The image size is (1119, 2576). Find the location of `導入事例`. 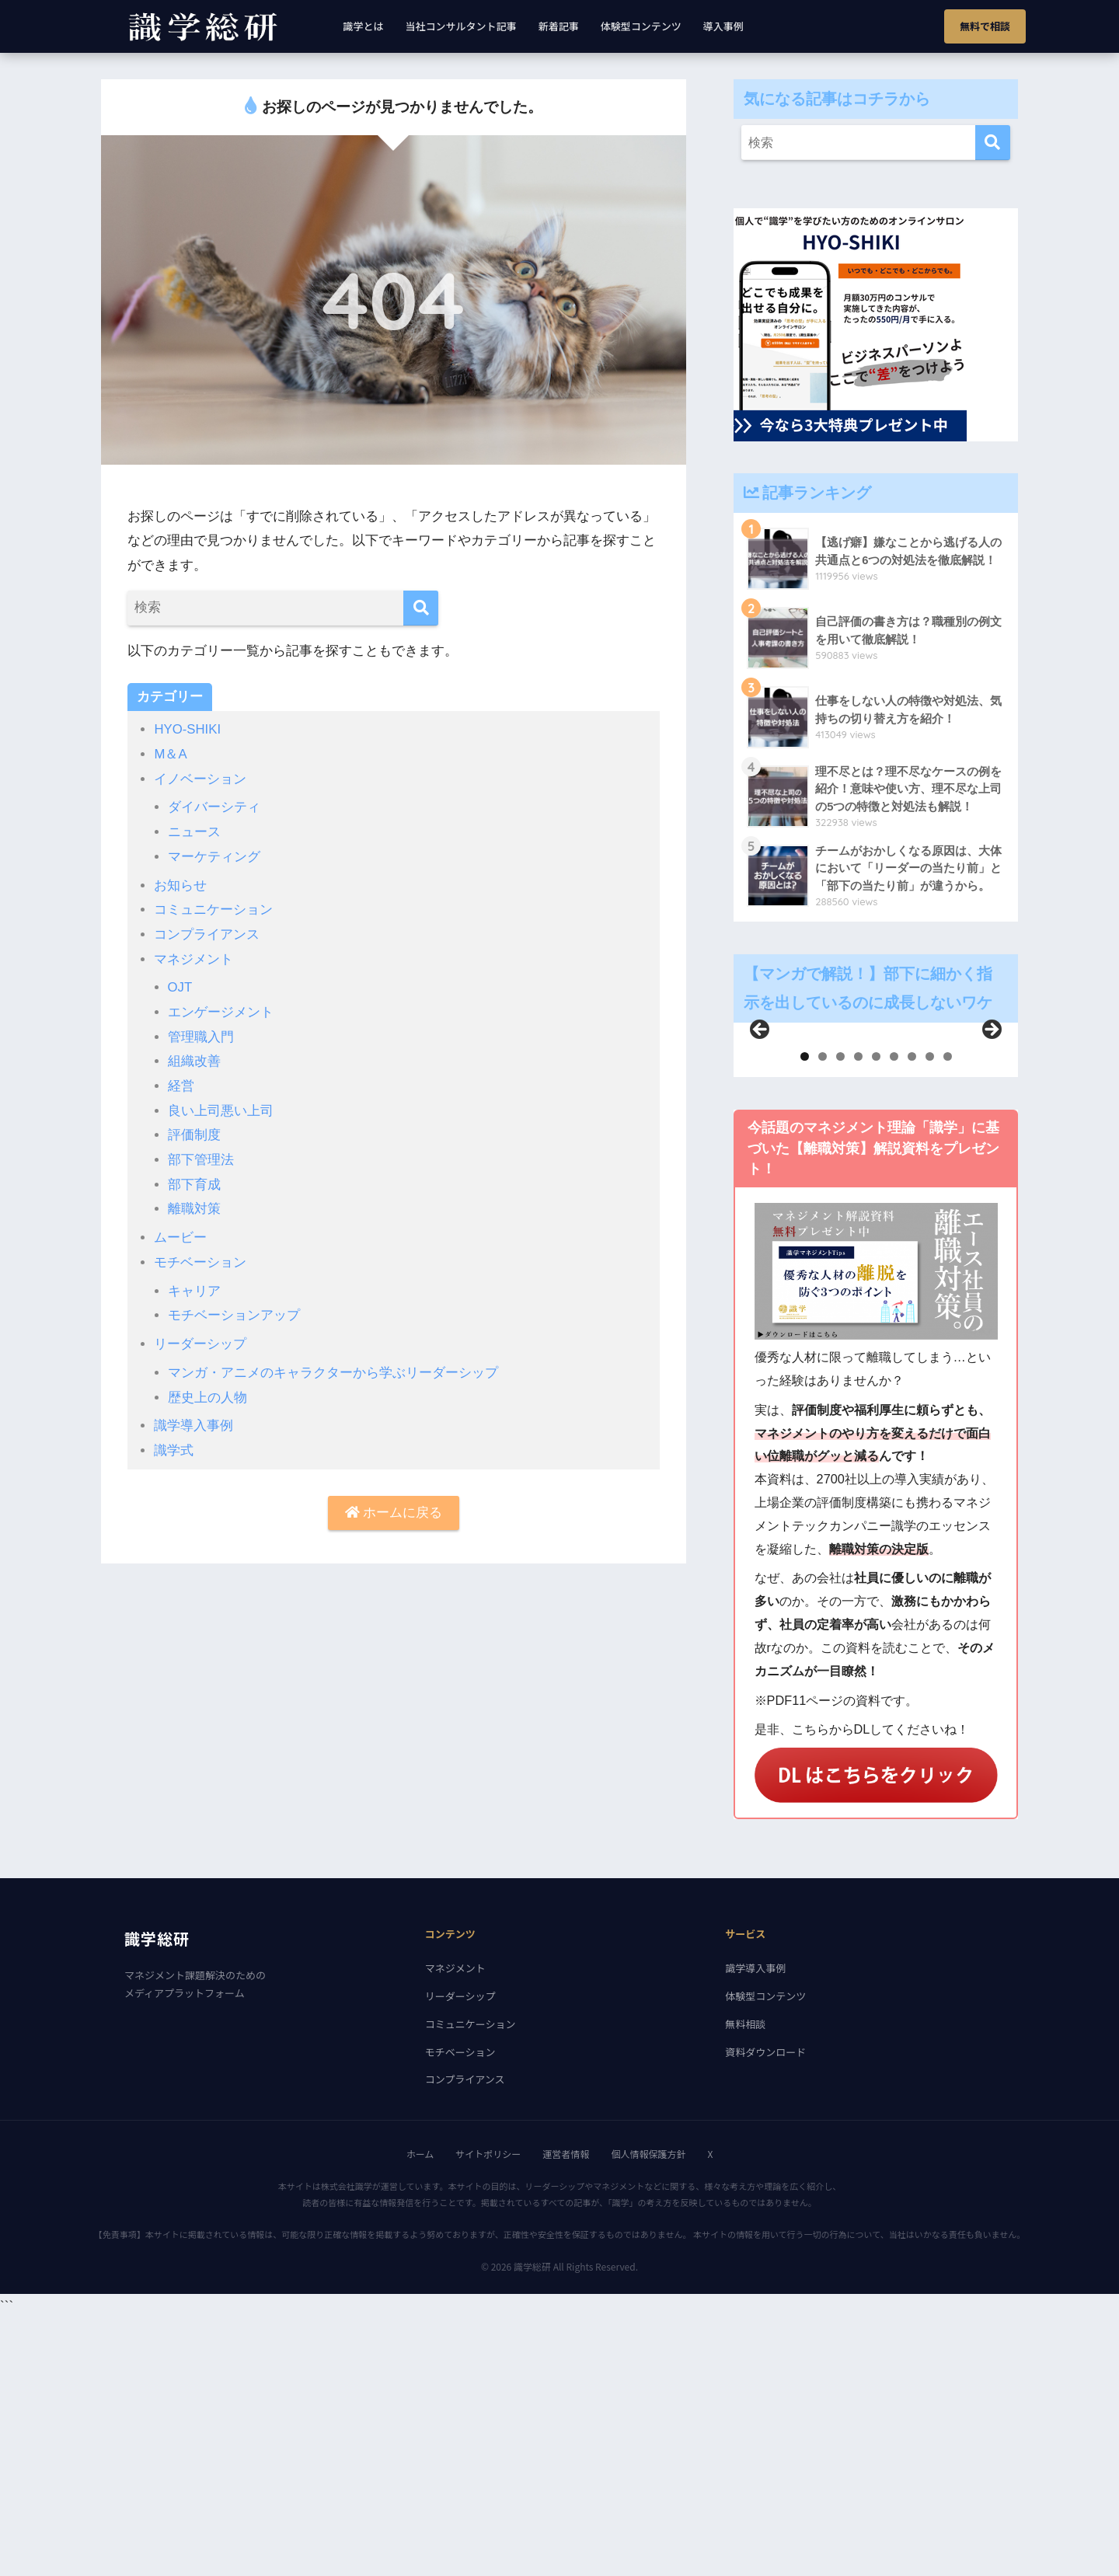

導入事例 is located at coordinates (723, 26).